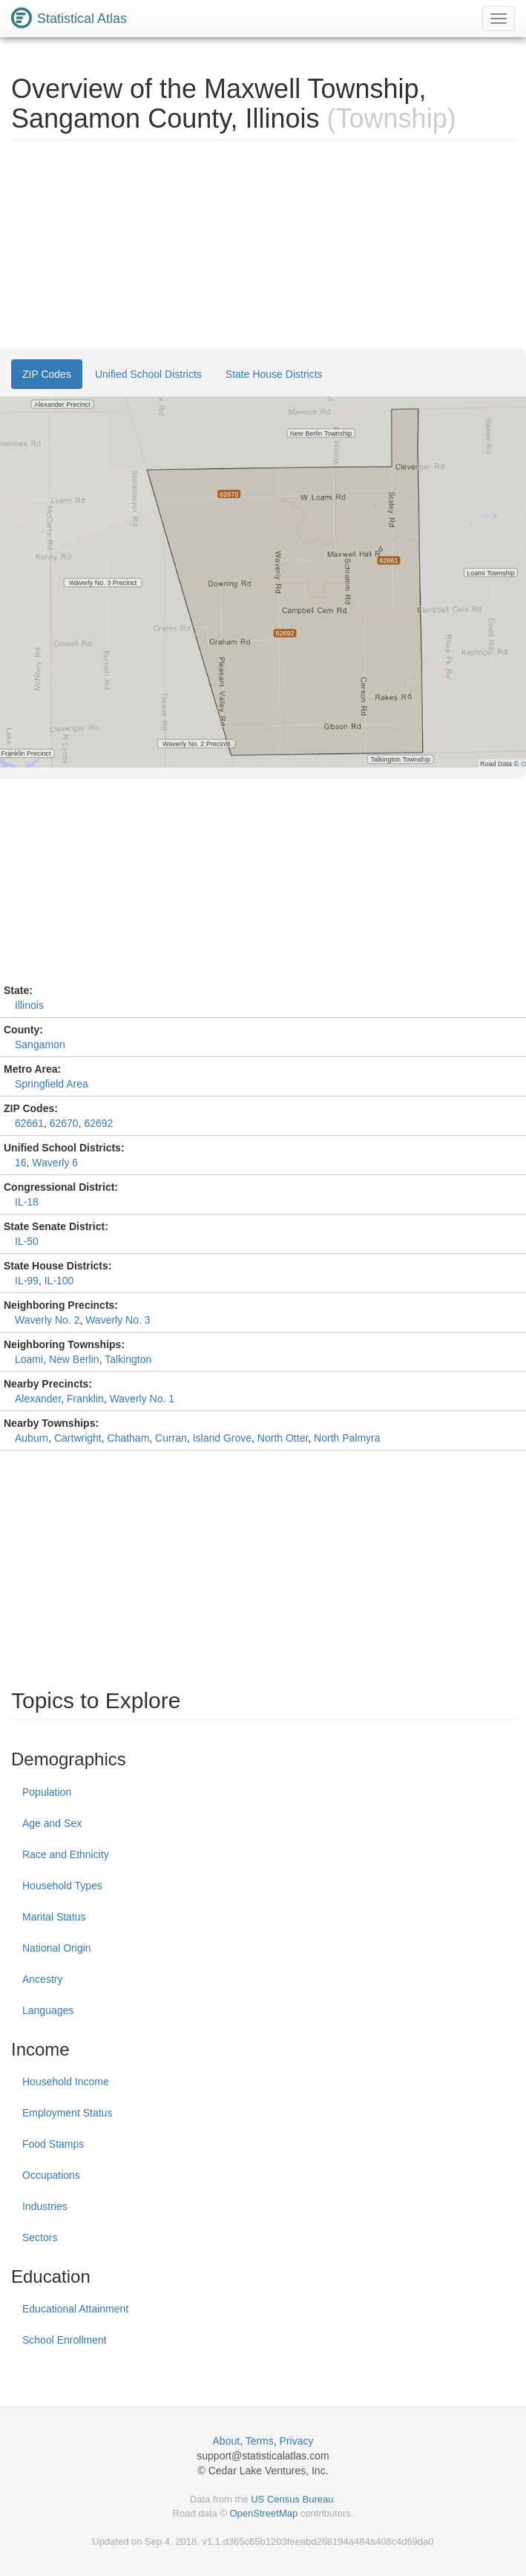 The image size is (526, 2576). What do you see at coordinates (274, 374) in the screenshot?
I see `State House Districts` at bounding box center [274, 374].